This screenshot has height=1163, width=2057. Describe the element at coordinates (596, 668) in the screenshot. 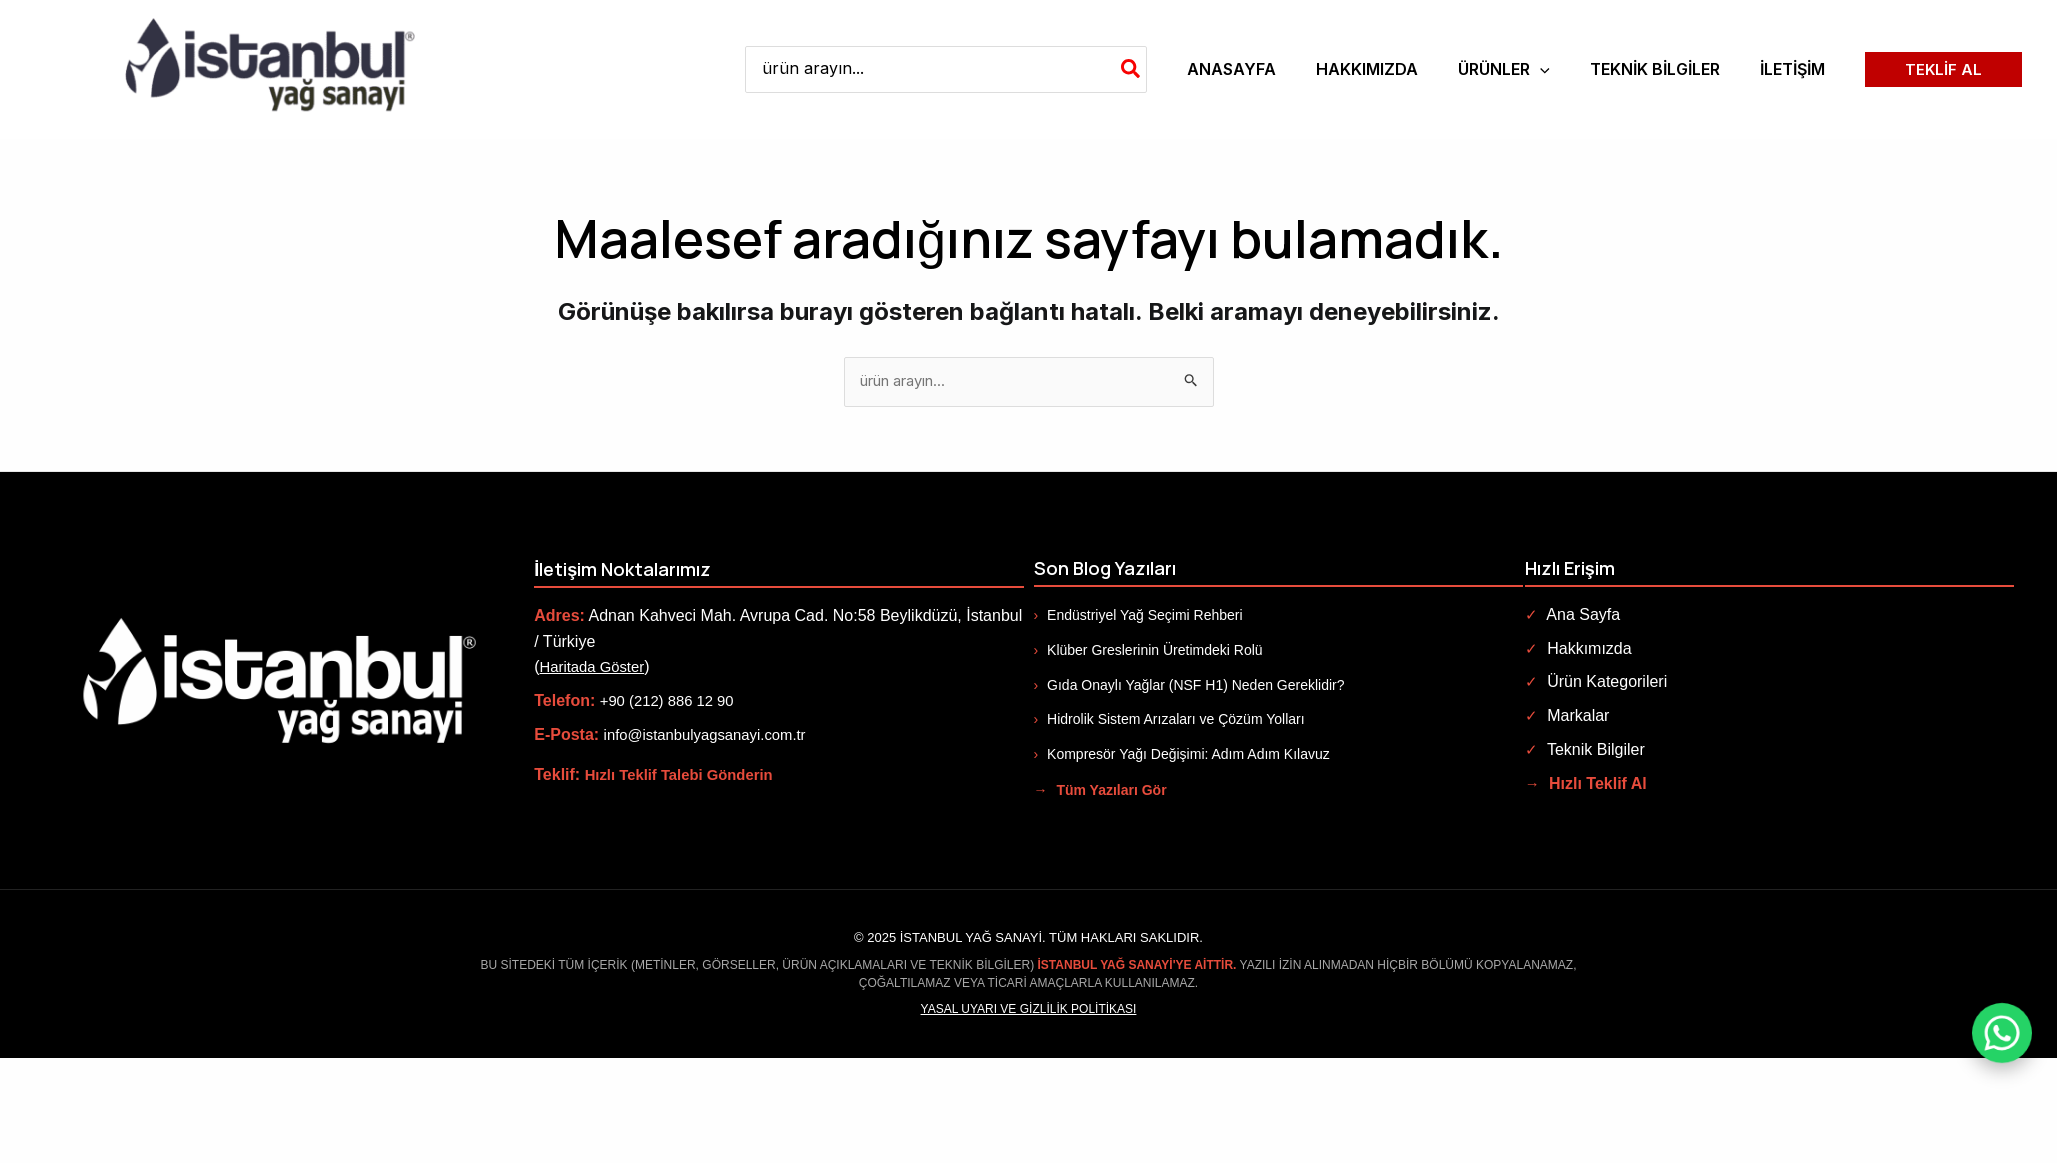

I see `Haritada Göster` at that location.